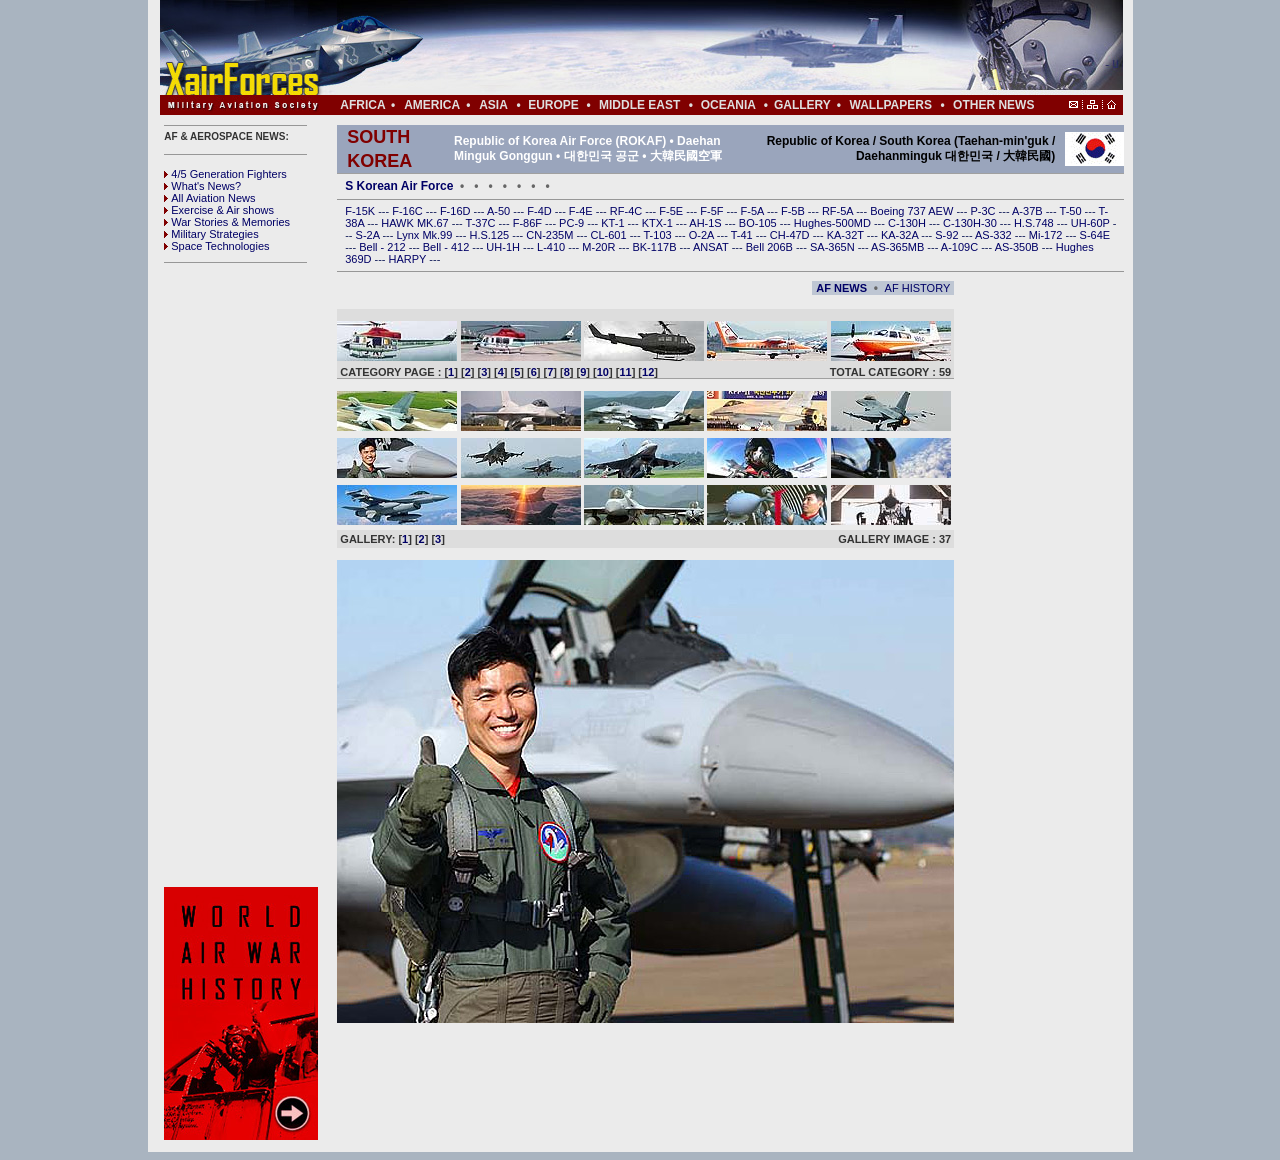 This screenshot has height=1160, width=1280. What do you see at coordinates (529, 223) in the screenshot?
I see `F-86F` at bounding box center [529, 223].